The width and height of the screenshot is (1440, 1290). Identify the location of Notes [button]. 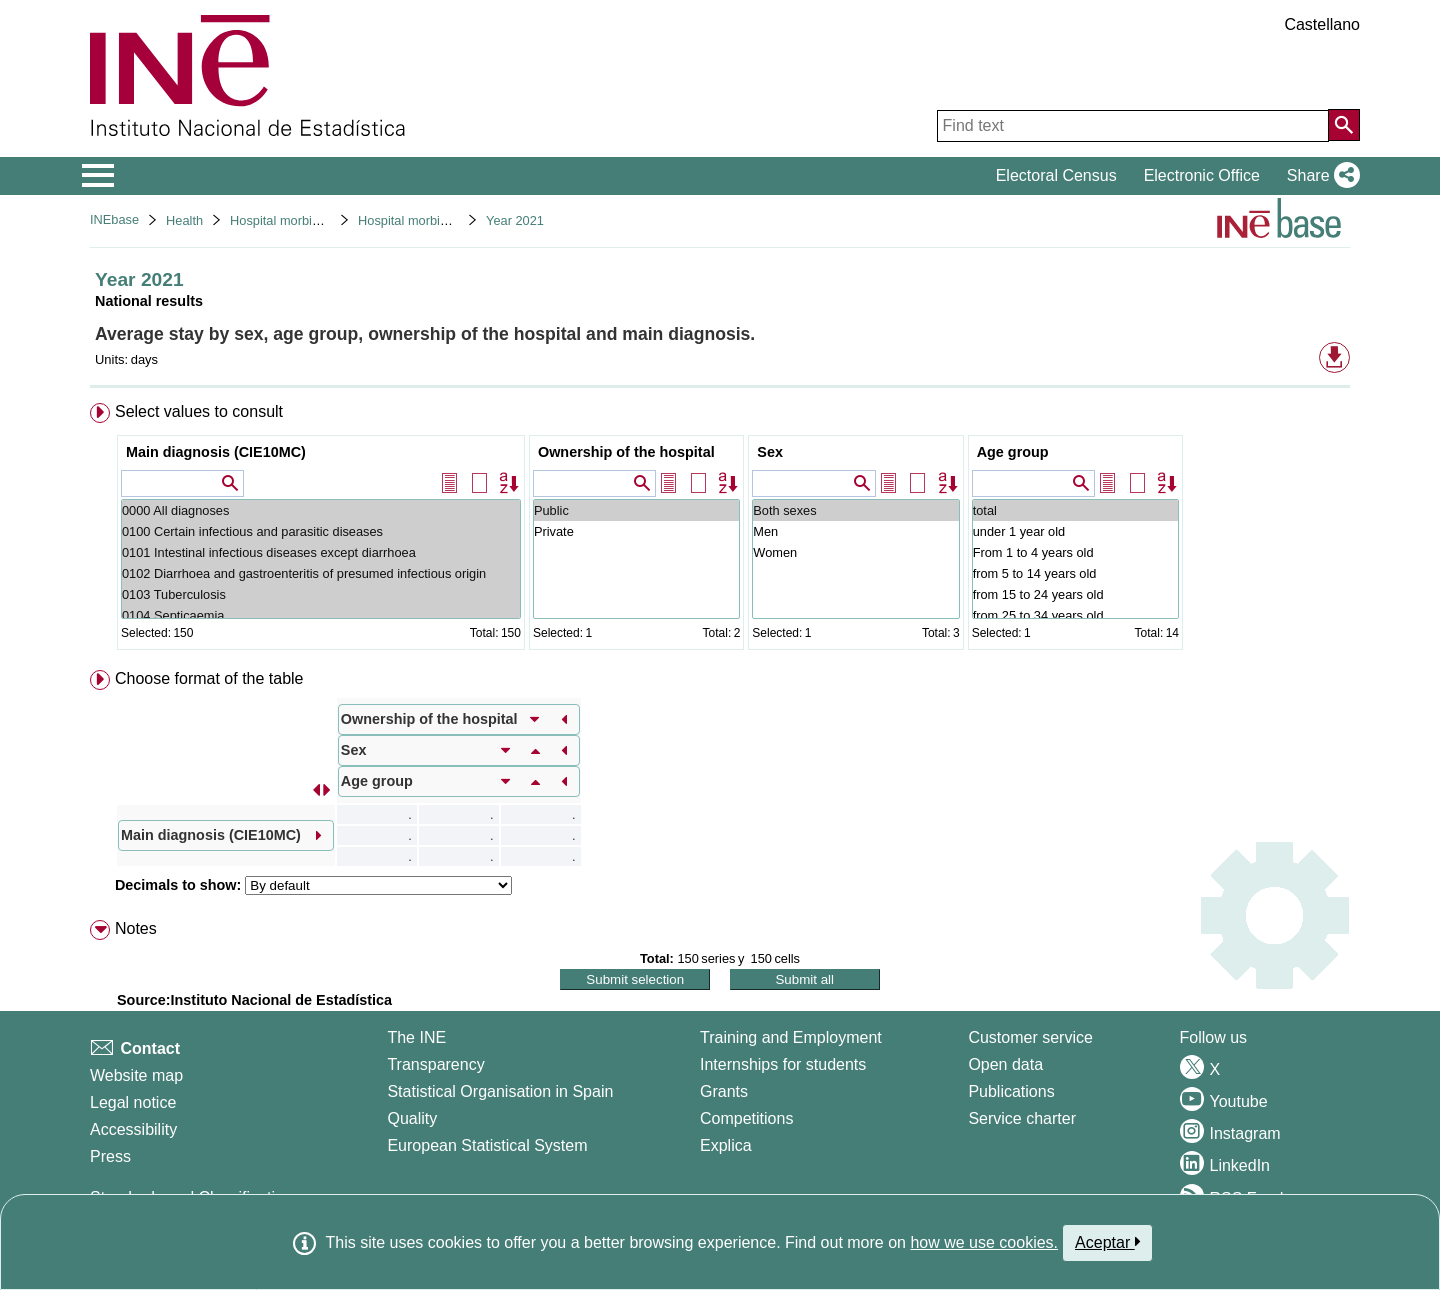
(136, 928).